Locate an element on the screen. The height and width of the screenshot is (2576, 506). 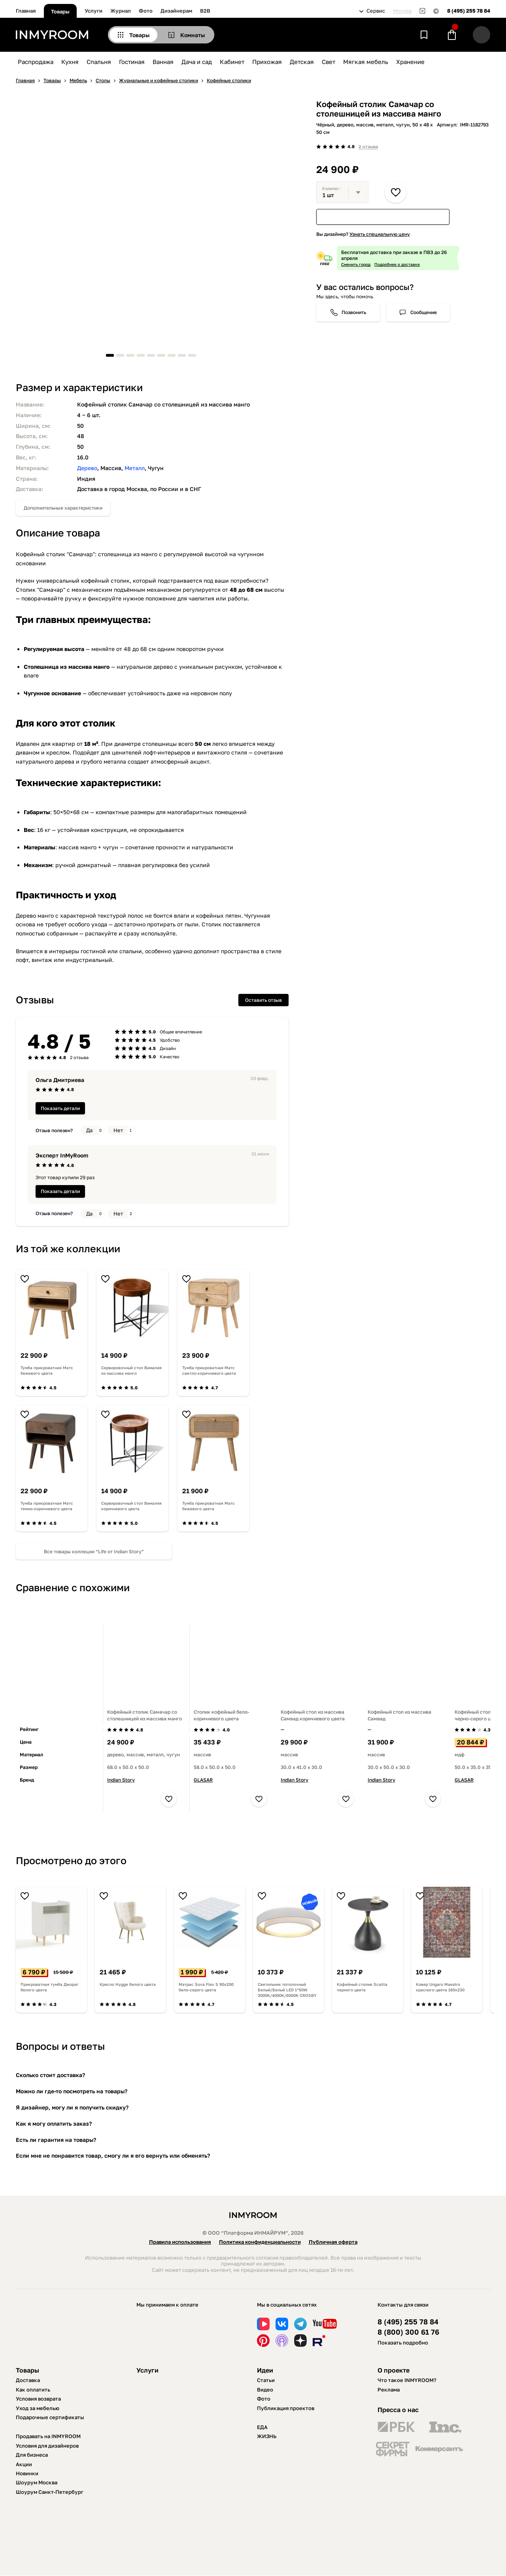
Кабинет is located at coordinates (232, 61).